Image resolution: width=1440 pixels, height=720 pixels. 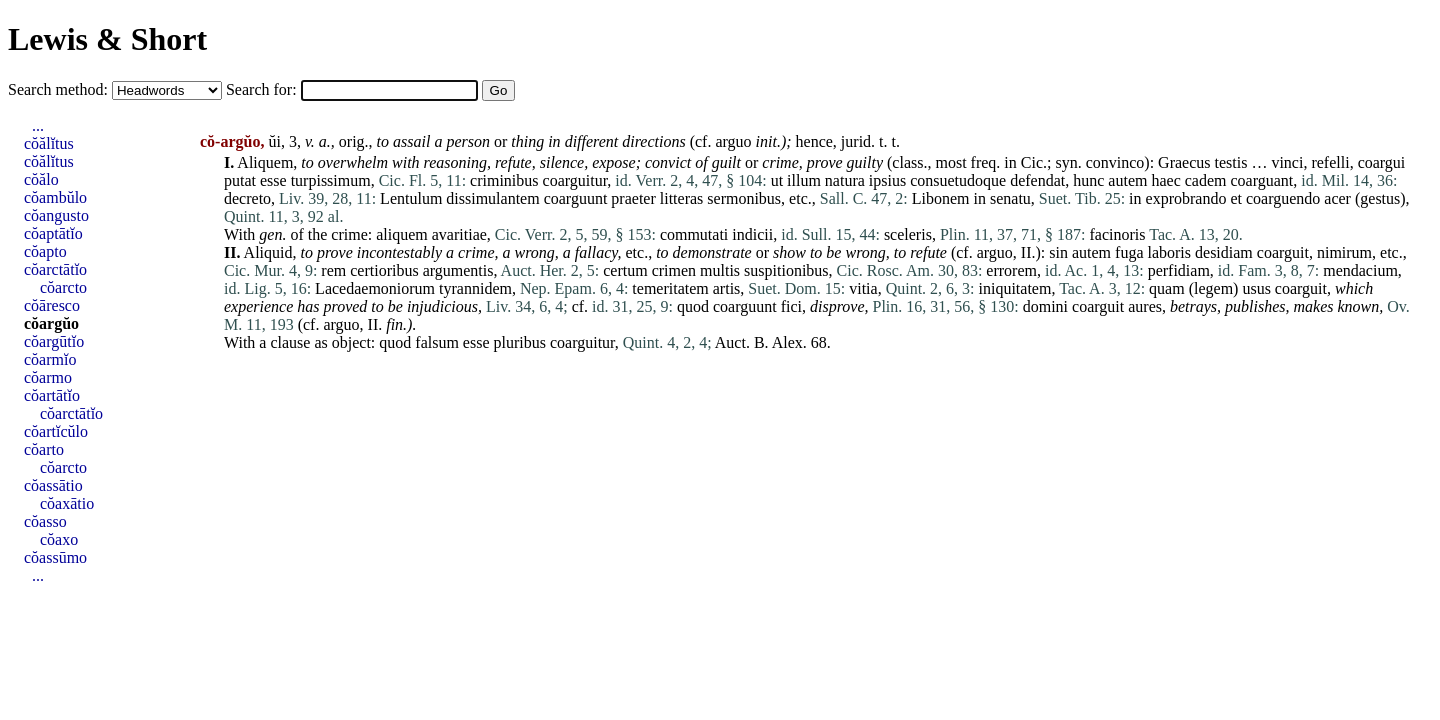 What do you see at coordinates (1337, 198) in the screenshot?
I see `acer` at bounding box center [1337, 198].